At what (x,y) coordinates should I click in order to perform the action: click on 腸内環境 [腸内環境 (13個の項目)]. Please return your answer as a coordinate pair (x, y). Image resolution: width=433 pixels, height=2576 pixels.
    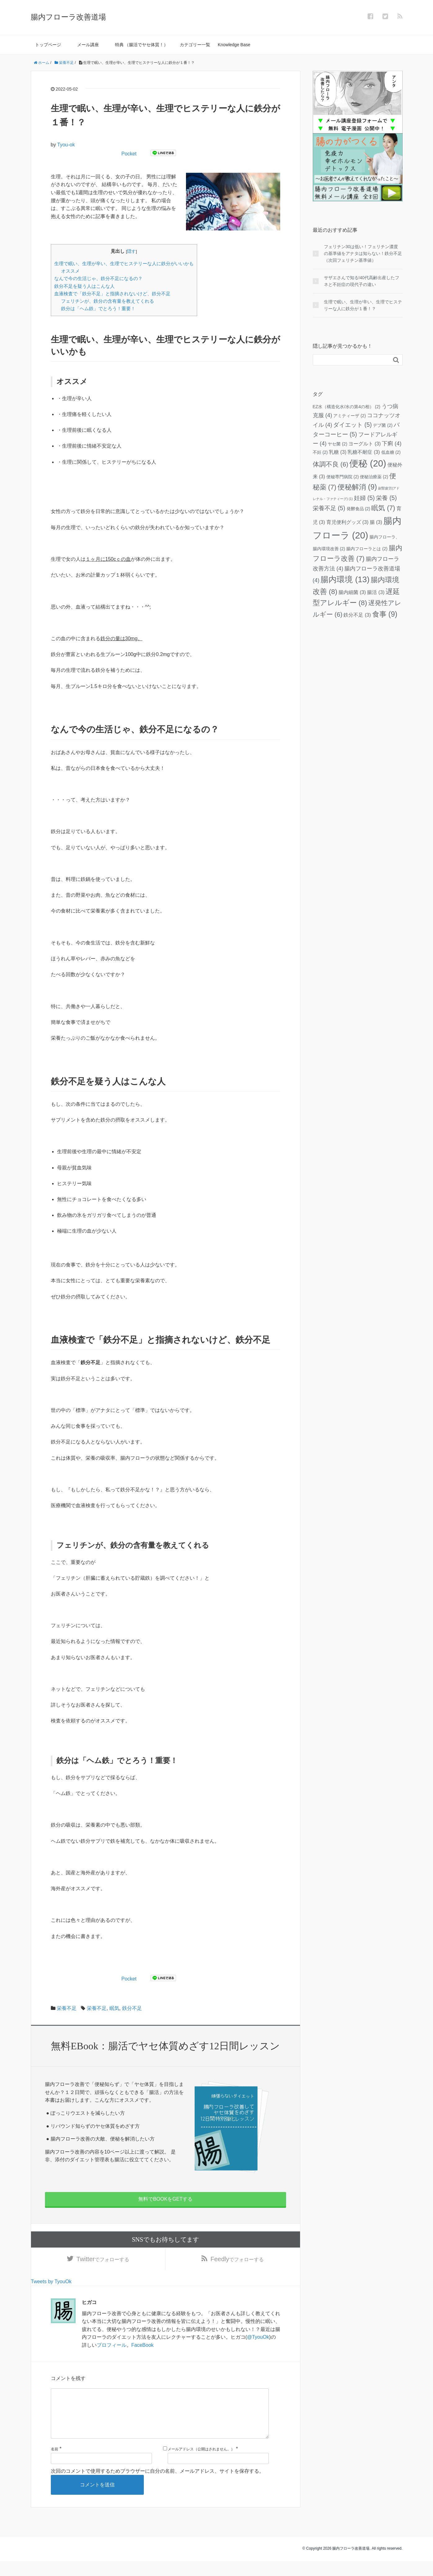
    Looking at the image, I should click on (344, 579).